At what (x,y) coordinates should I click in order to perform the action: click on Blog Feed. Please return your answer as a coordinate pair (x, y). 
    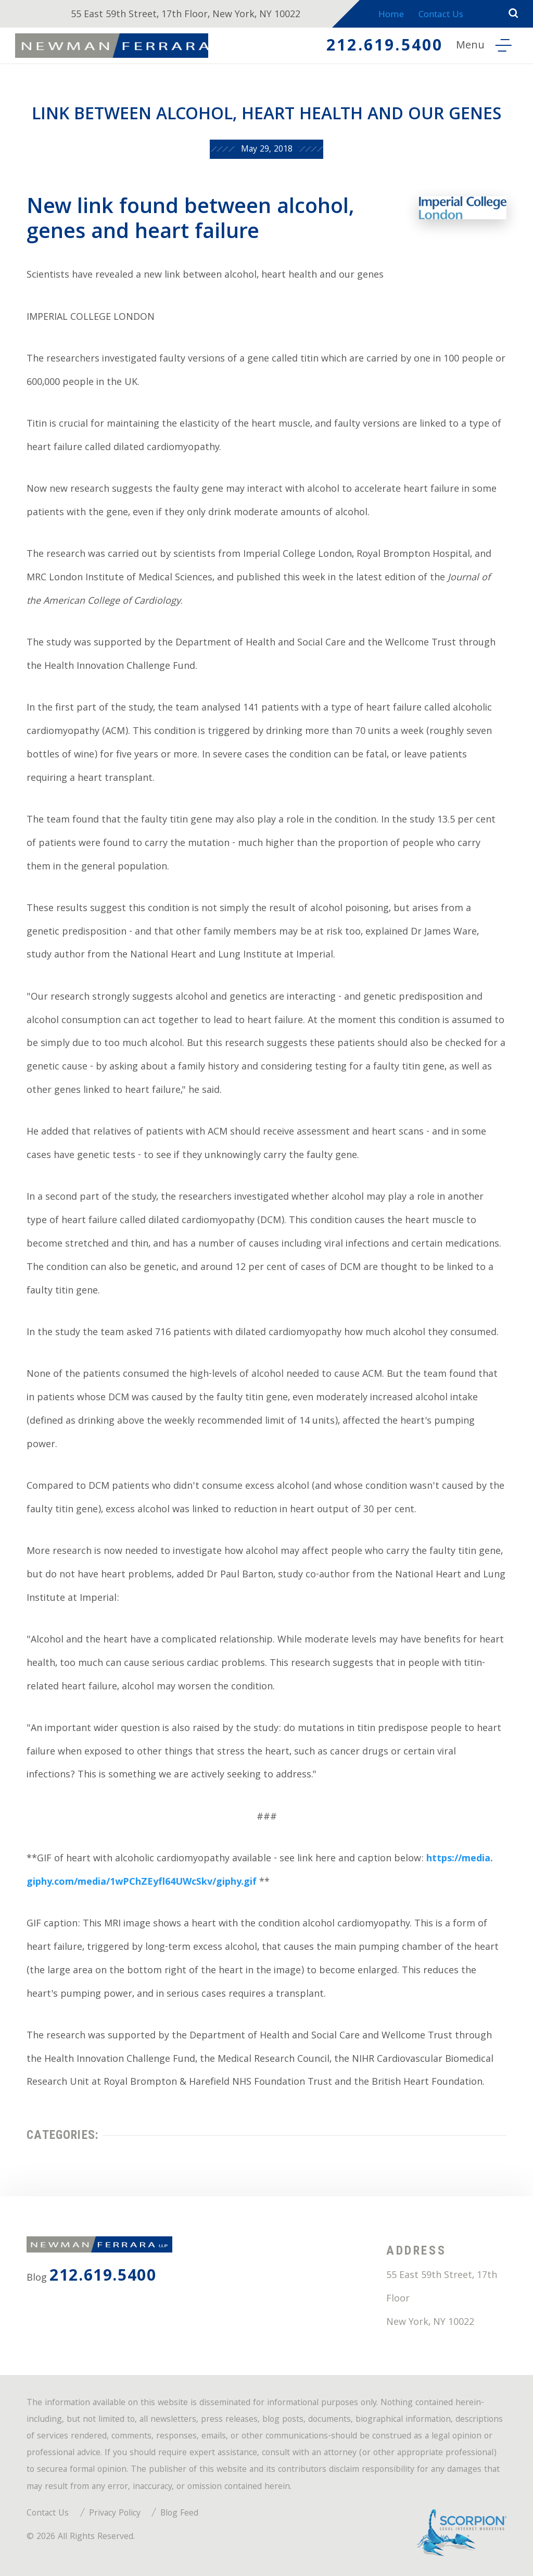
    Looking at the image, I should click on (179, 2513).